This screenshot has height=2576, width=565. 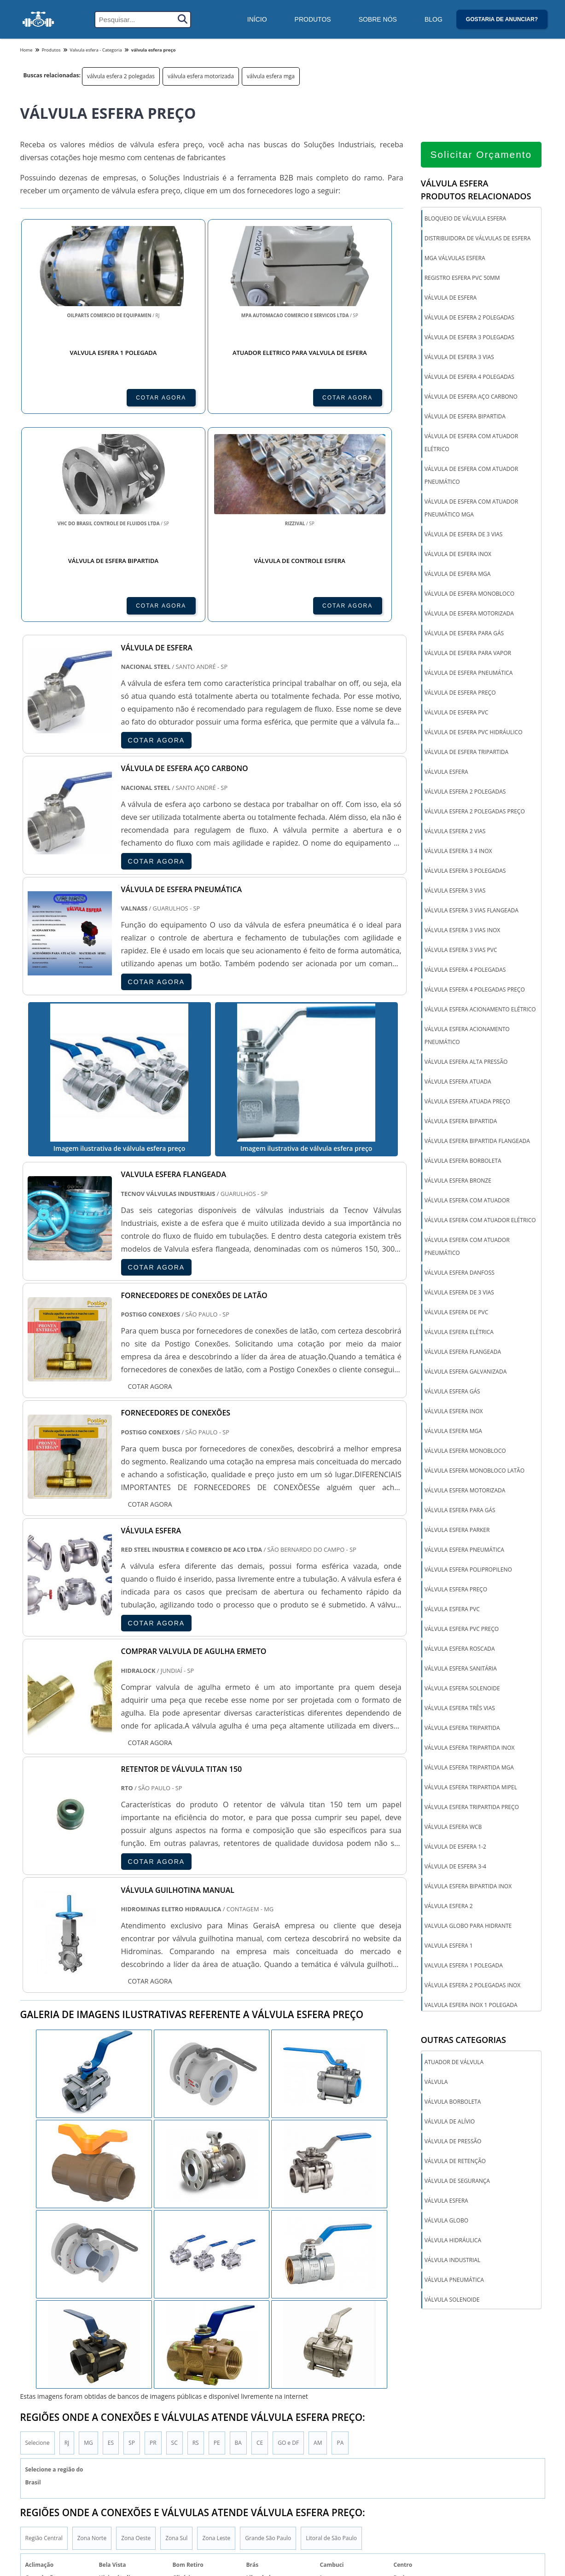 What do you see at coordinates (461, 1669) in the screenshot?
I see `válvula esfera sanitária` at bounding box center [461, 1669].